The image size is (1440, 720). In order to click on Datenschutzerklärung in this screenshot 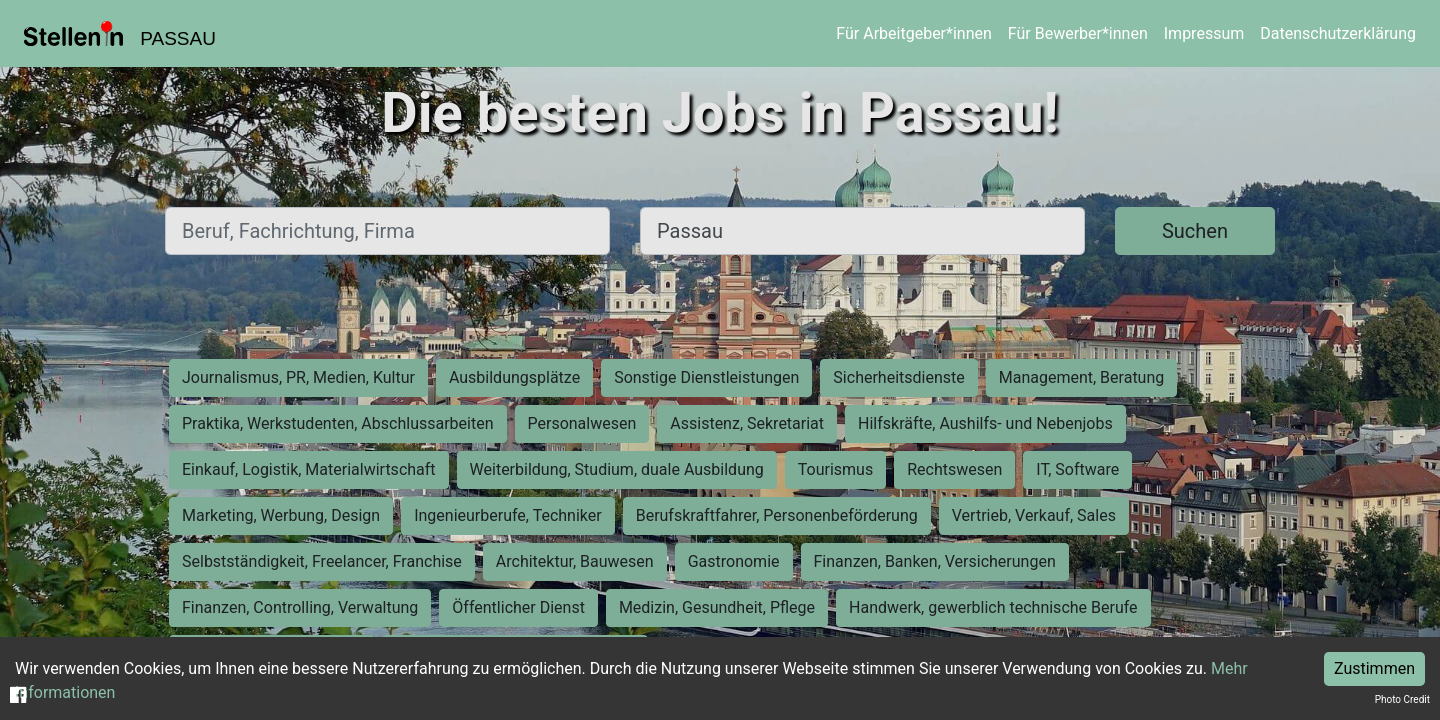, I will do `click(1338, 33)`.